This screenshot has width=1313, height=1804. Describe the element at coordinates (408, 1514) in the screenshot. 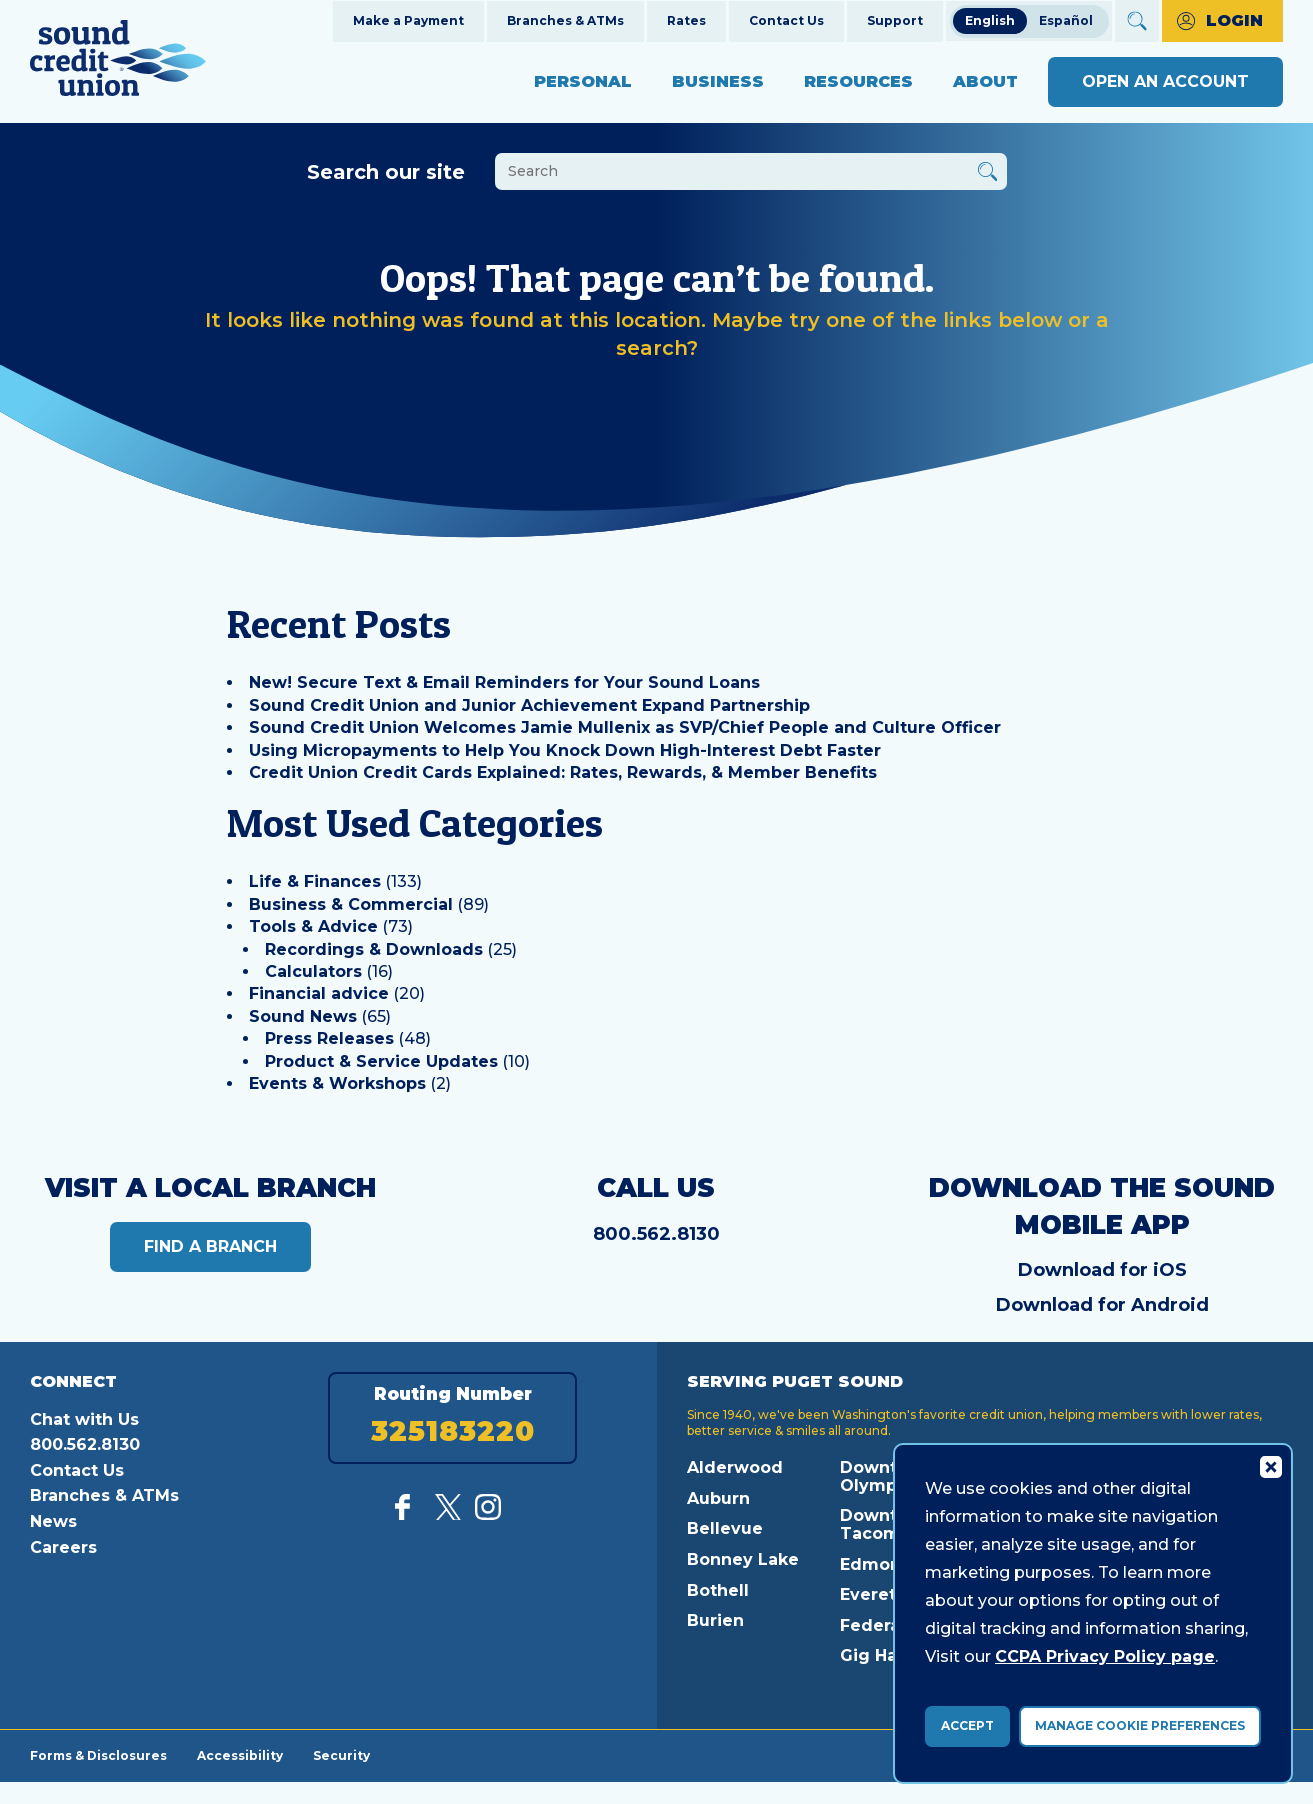

I see `[Like us on Facebook]` at that location.